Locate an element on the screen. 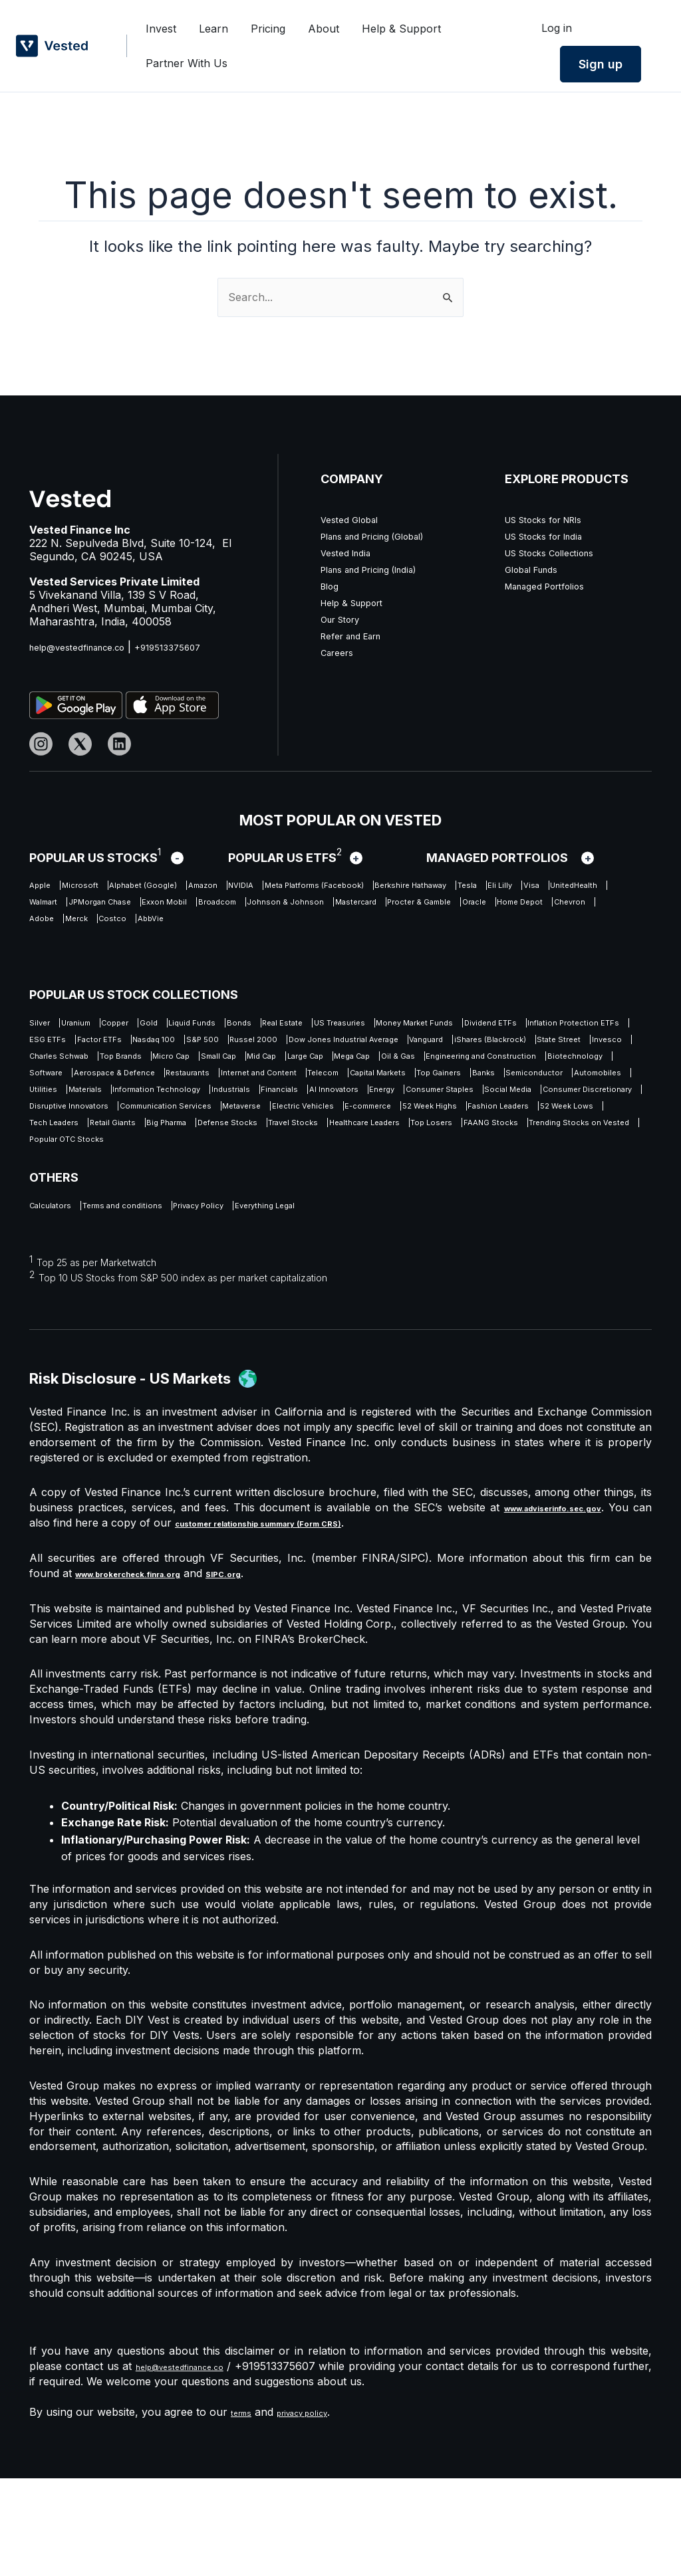  privacy policy is located at coordinates (319, 2509).